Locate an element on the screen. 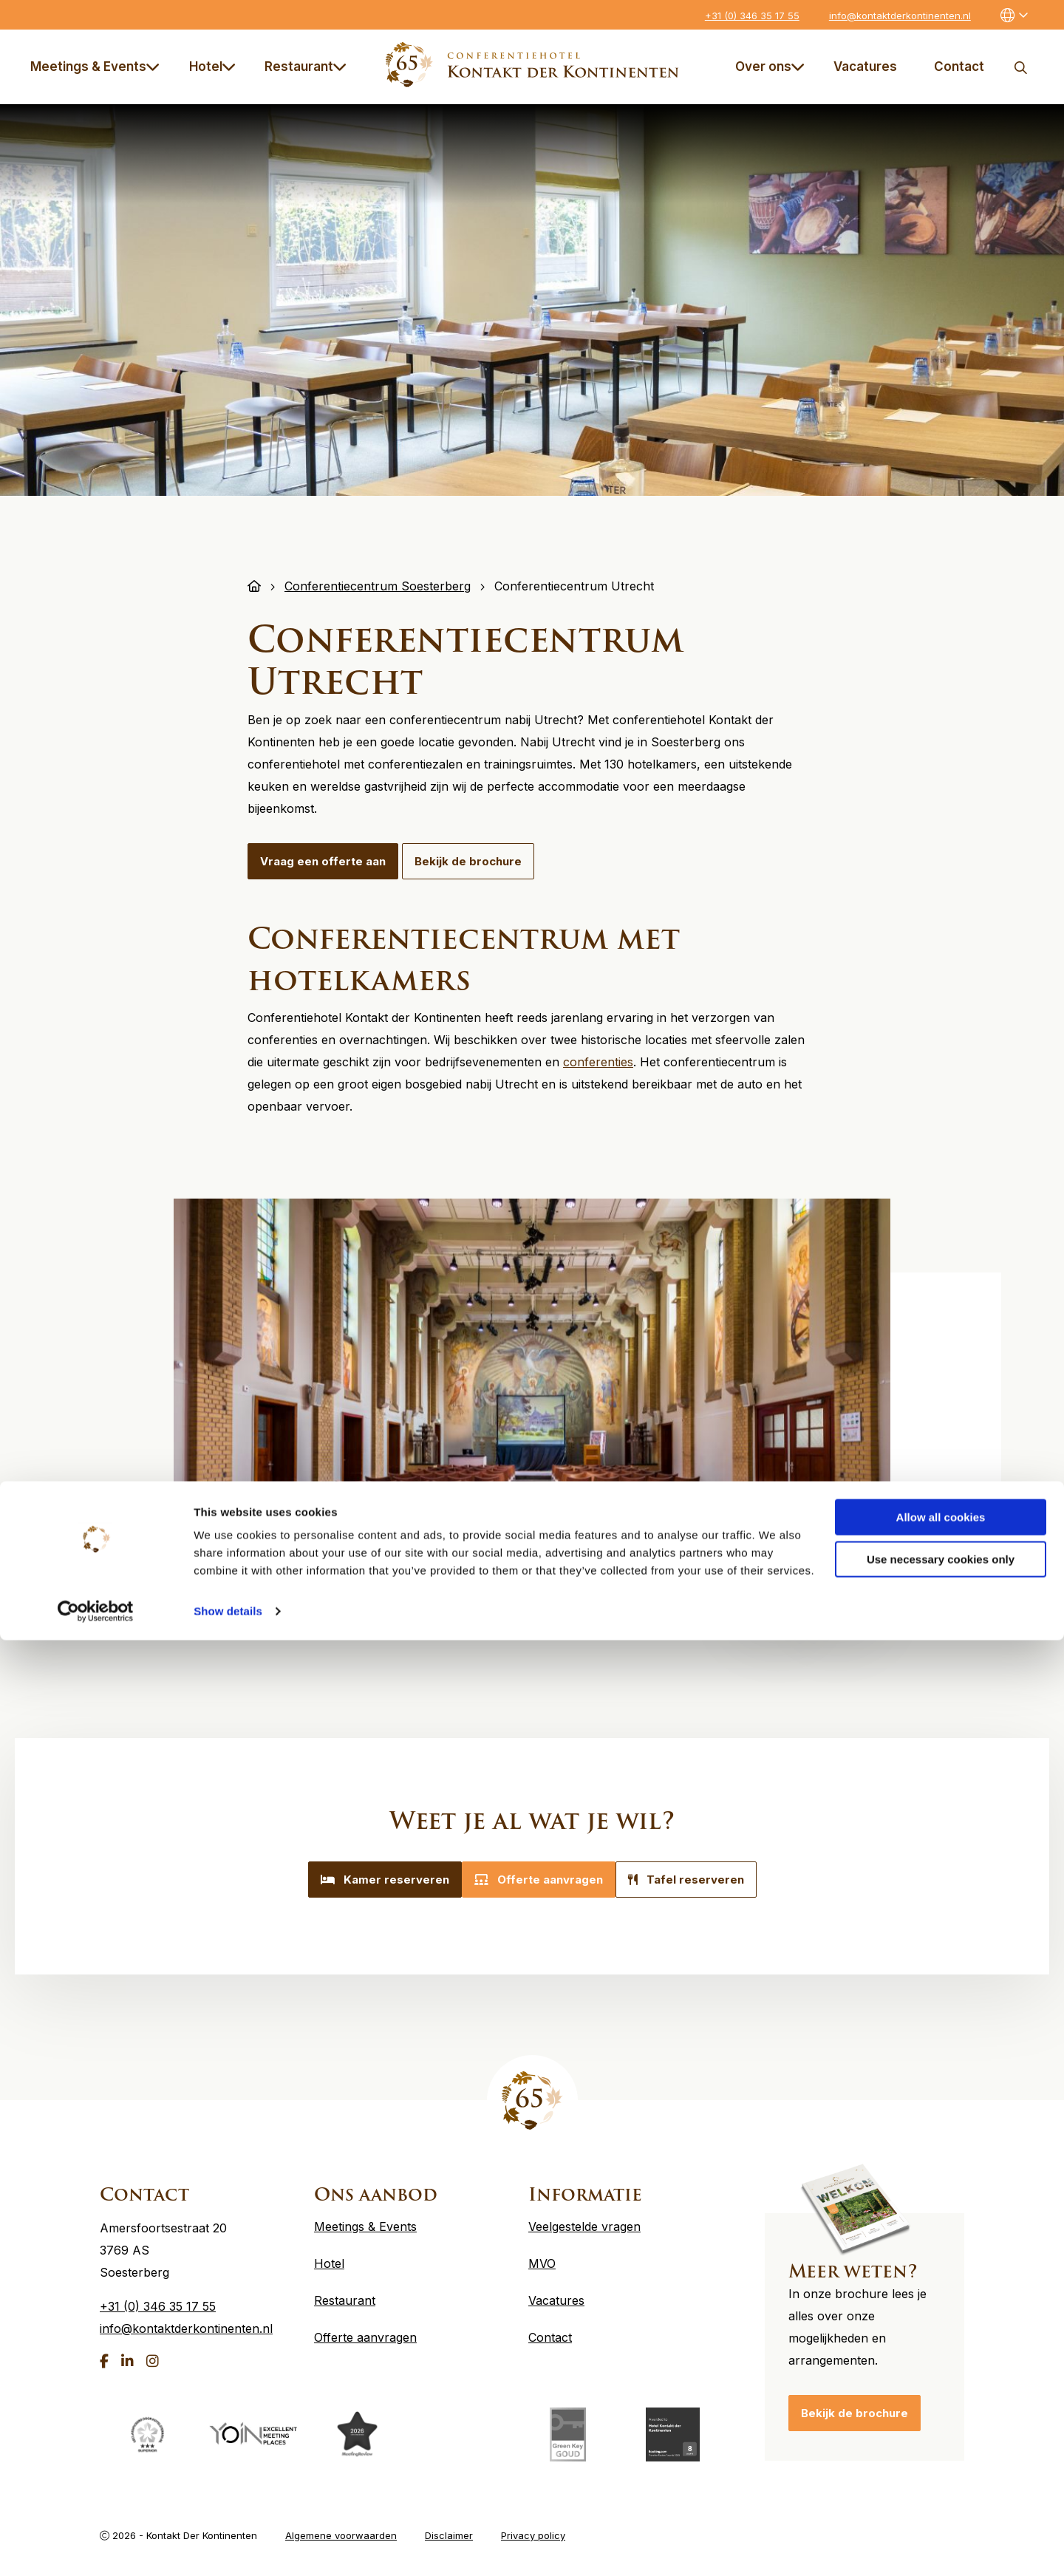 The image size is (1064, 2576). Meetings & Events is located at coordinates (95, 66).